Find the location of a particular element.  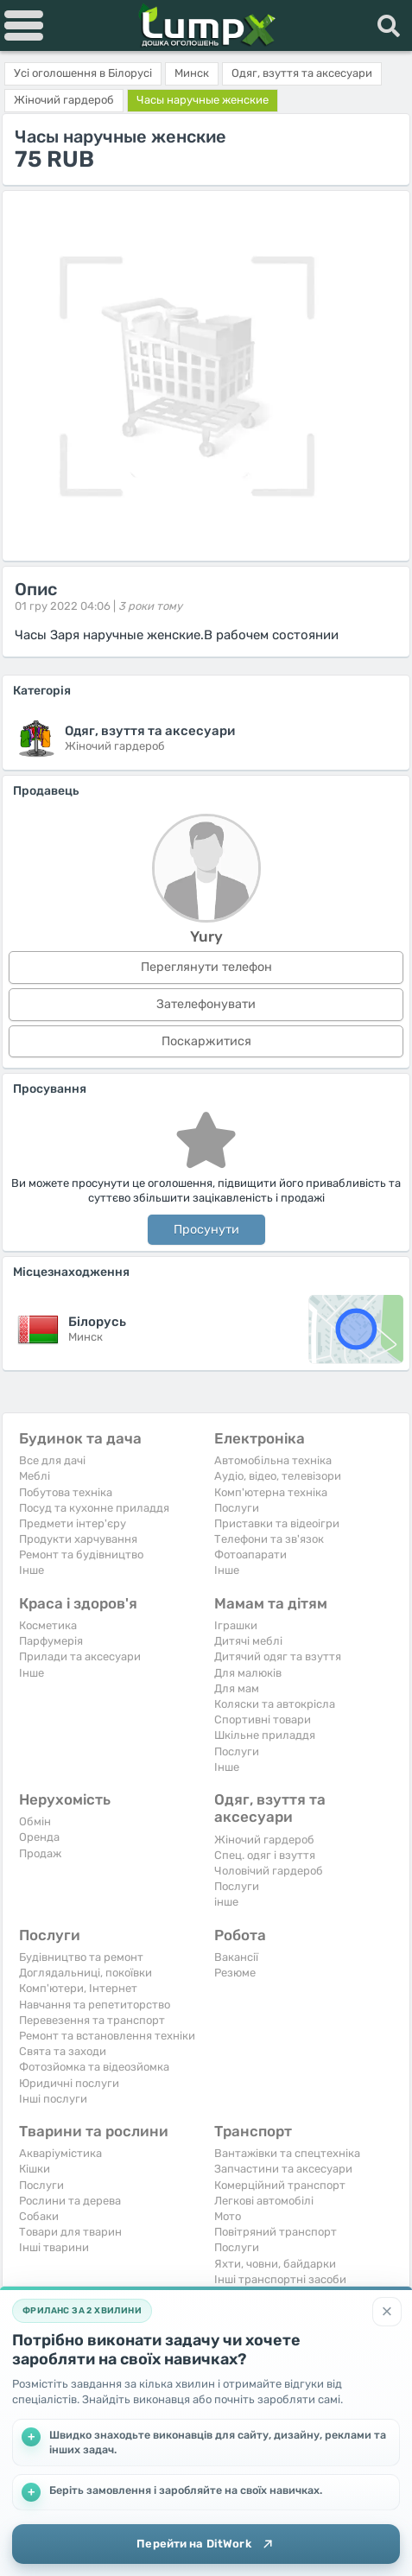

Інші тварини is located at coordinates (54, 2247).